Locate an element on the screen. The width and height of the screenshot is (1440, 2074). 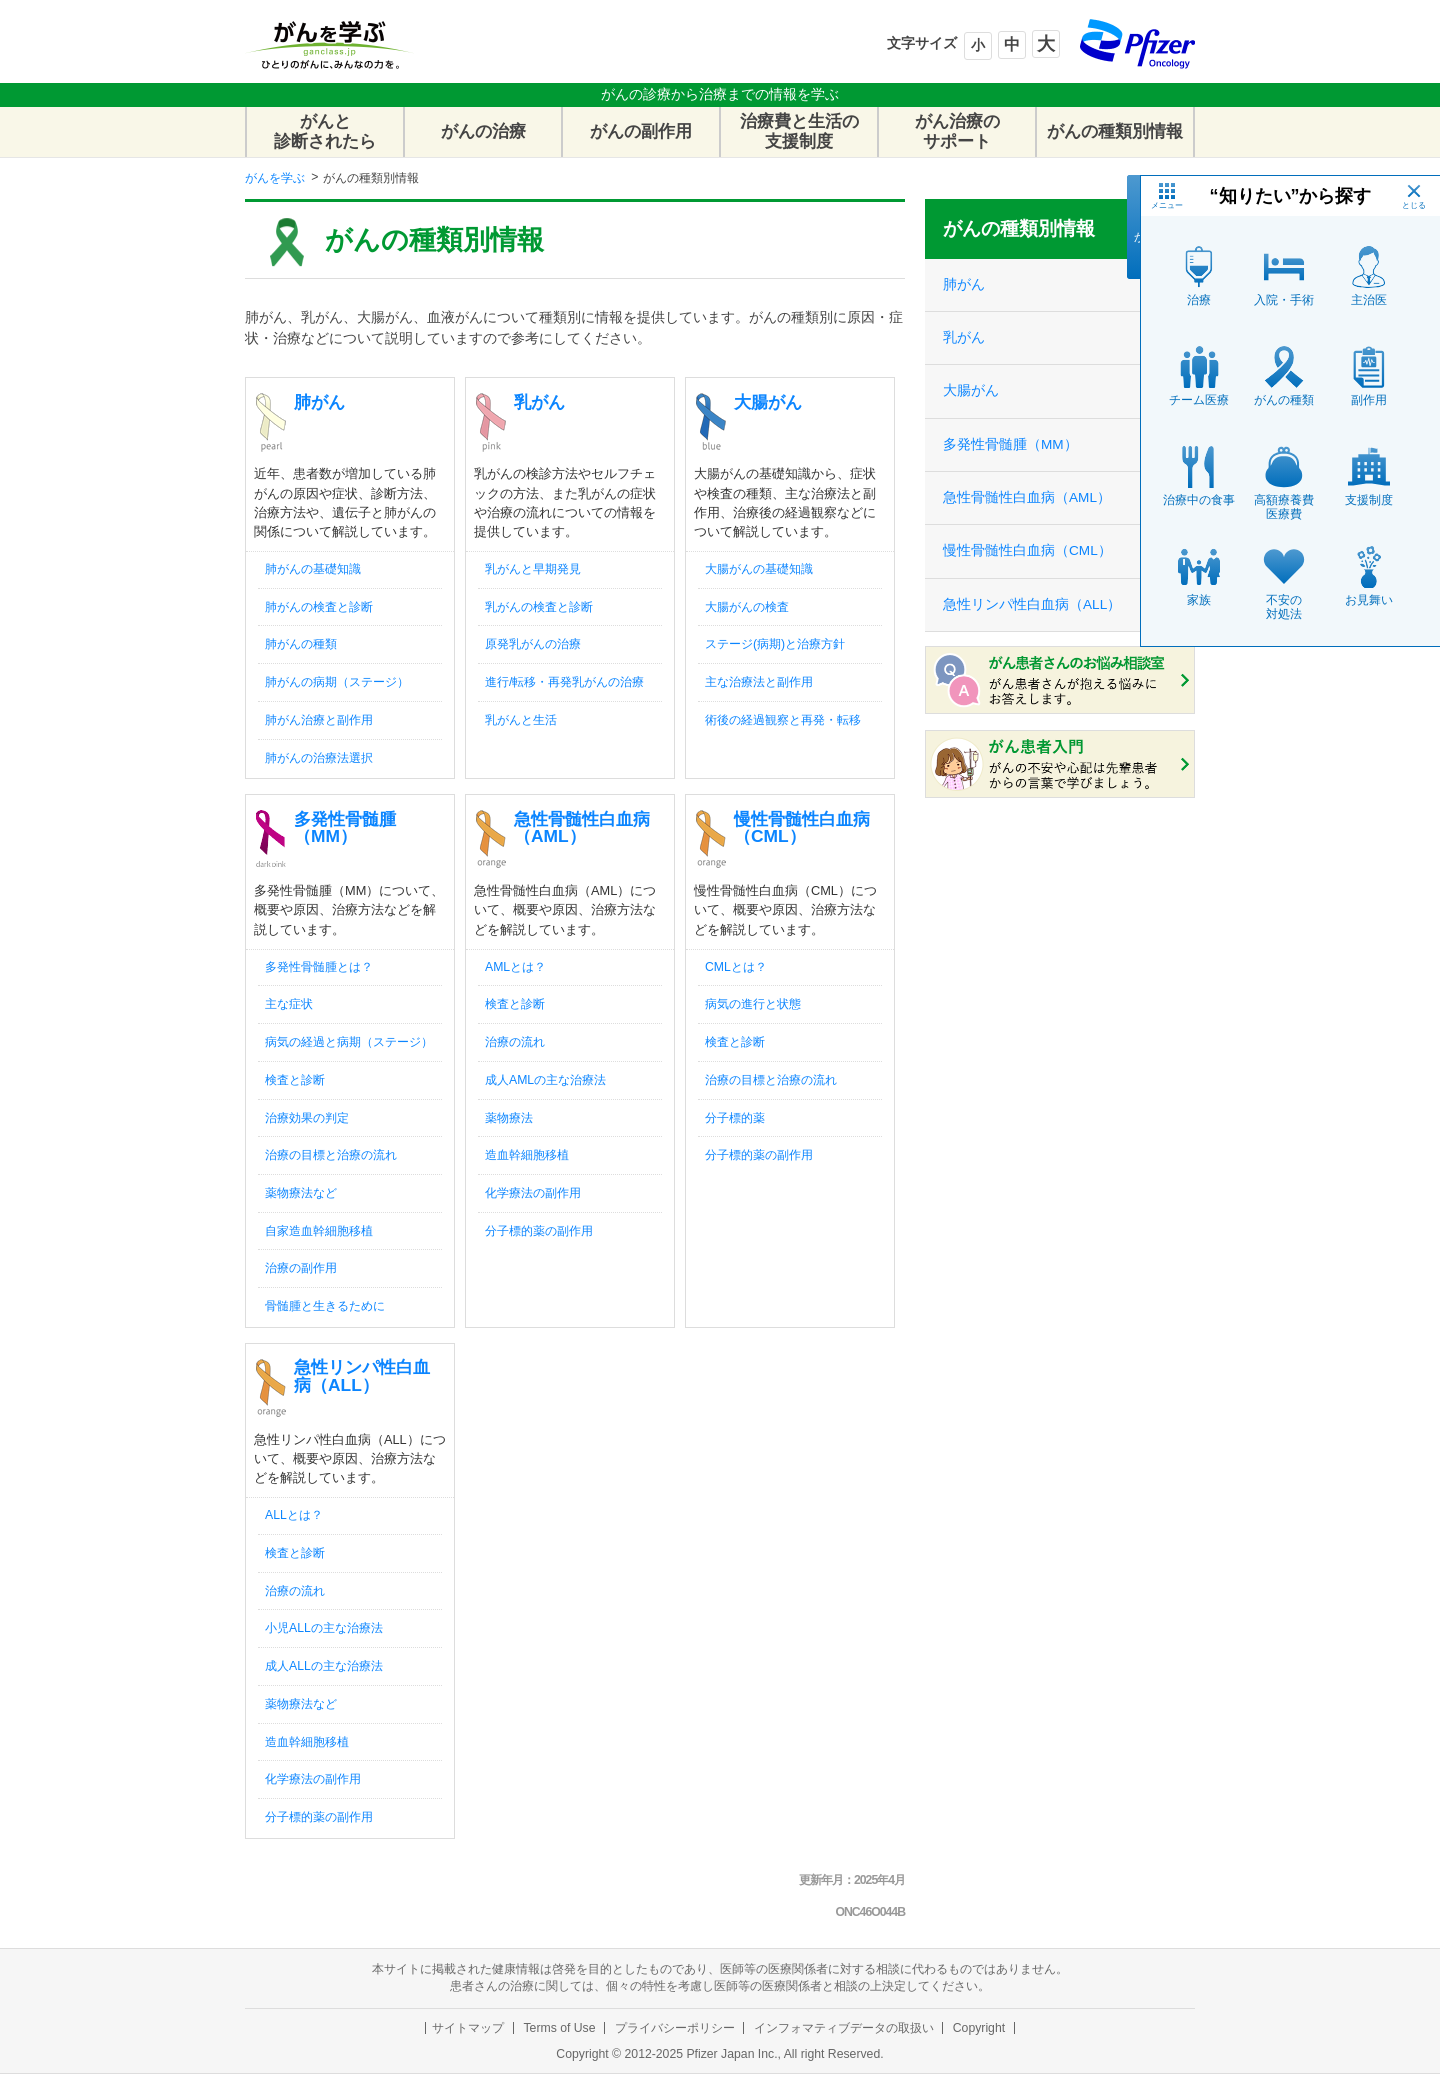
肺がんの病期（ステージ） is located at coordinates (337, 682).